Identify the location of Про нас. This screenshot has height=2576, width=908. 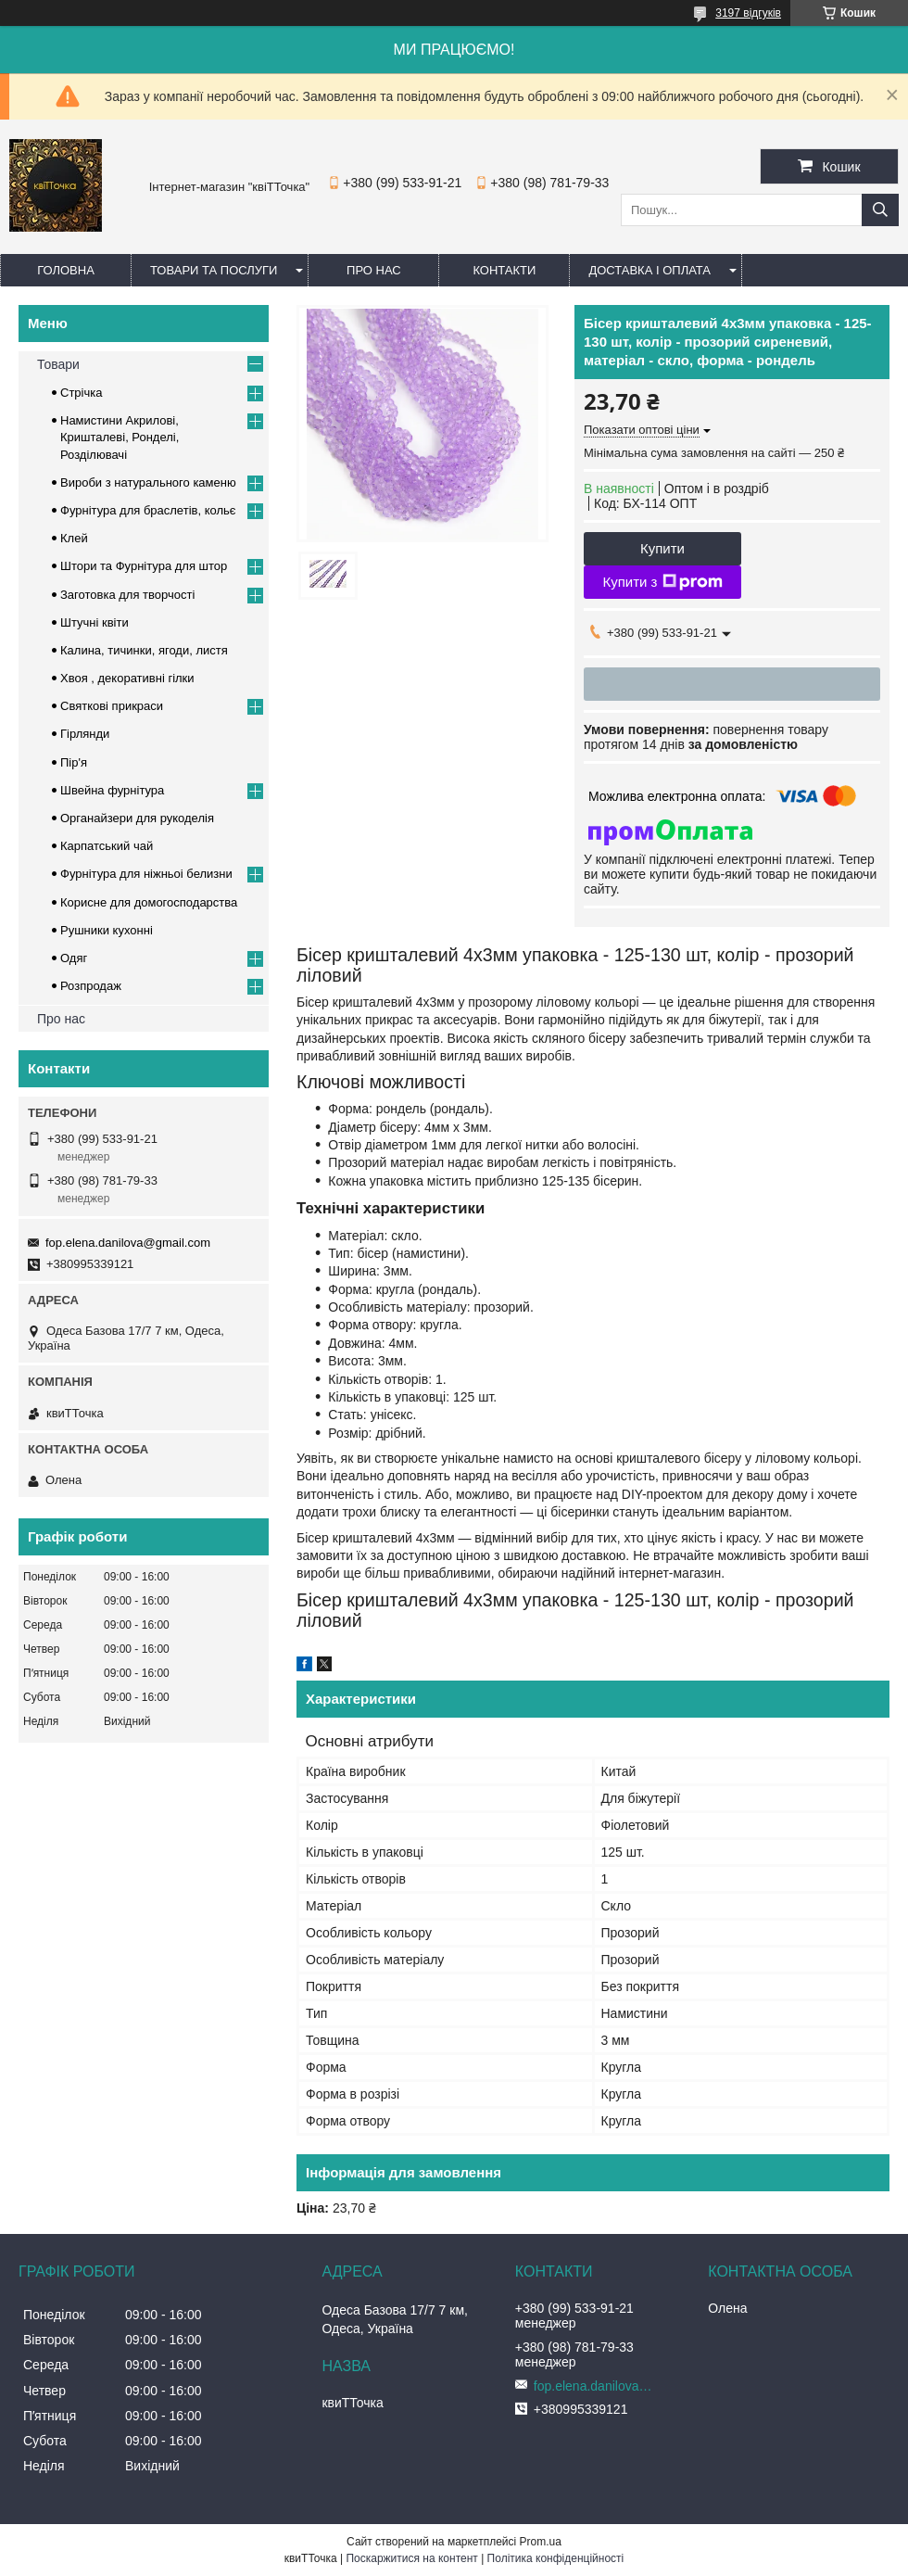
(374, 270).